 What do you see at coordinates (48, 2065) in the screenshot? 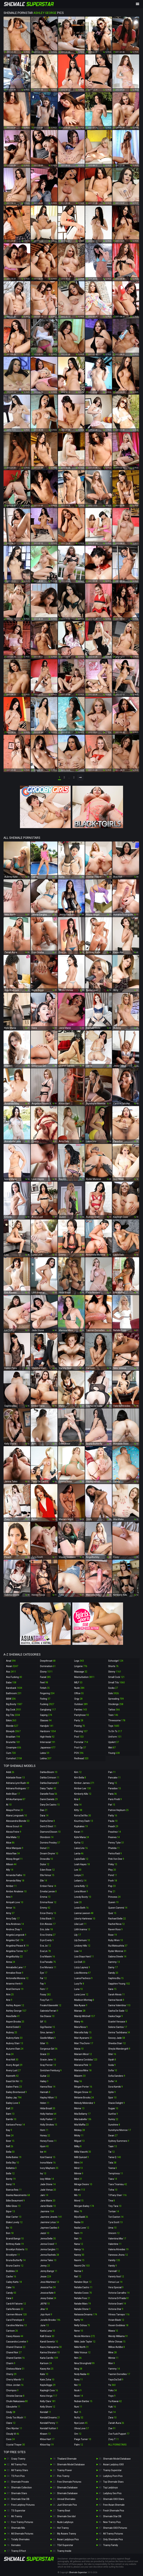
I see `Gray Perrier` at bounding box center [48, 2065].